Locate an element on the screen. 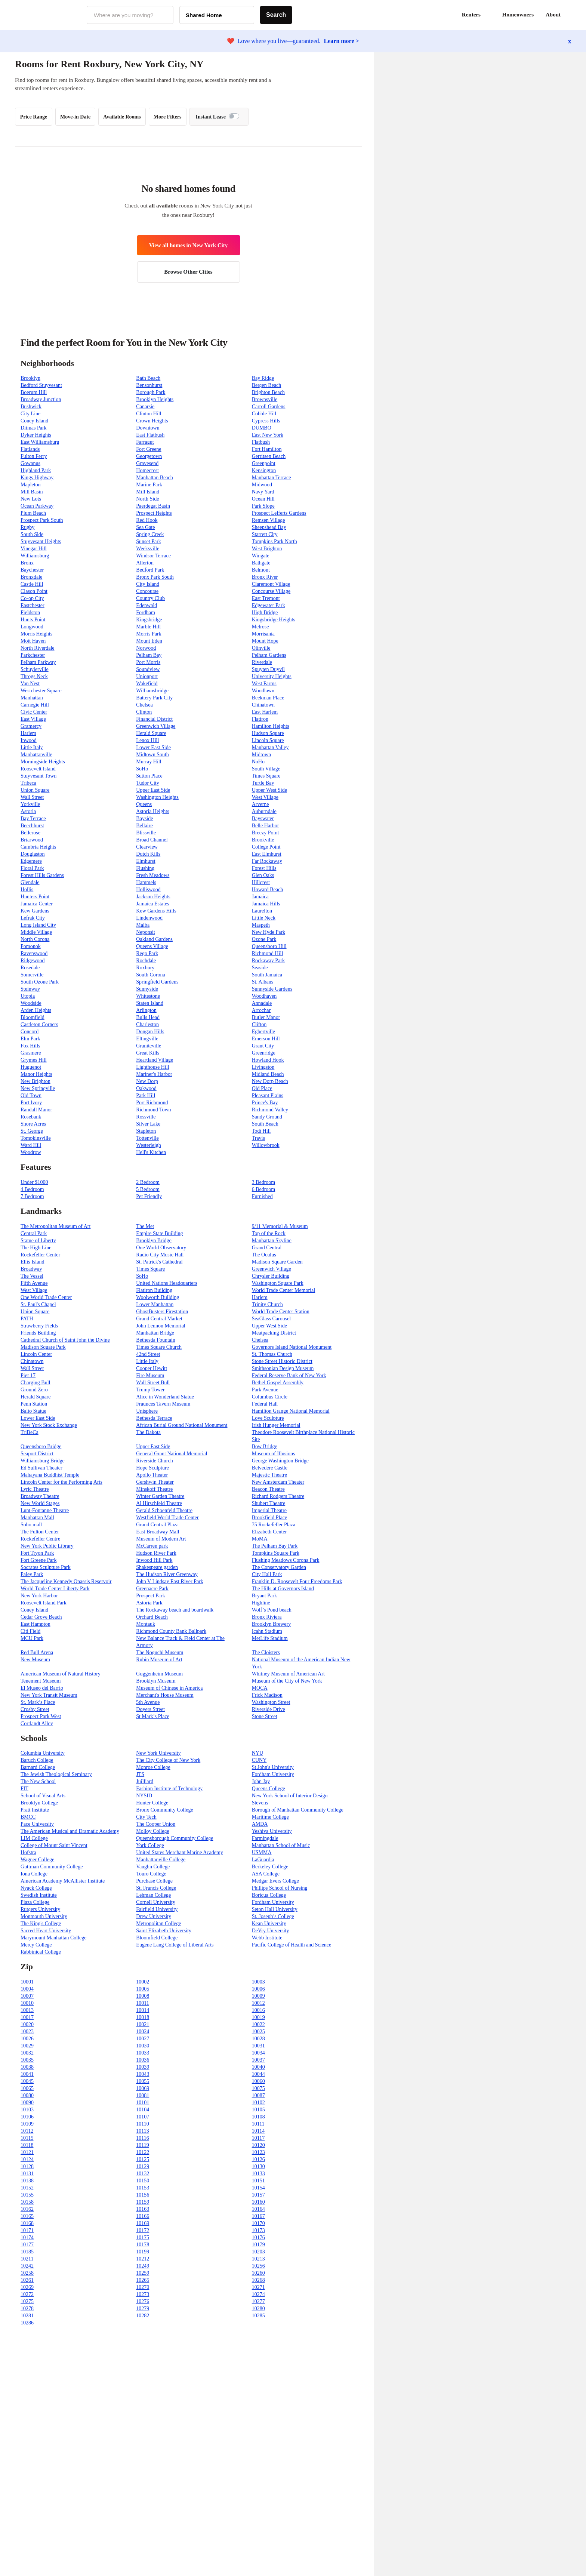 This screenshot has width=586, height=2576. Fulton Ferry is located at coordinates (34, 456).